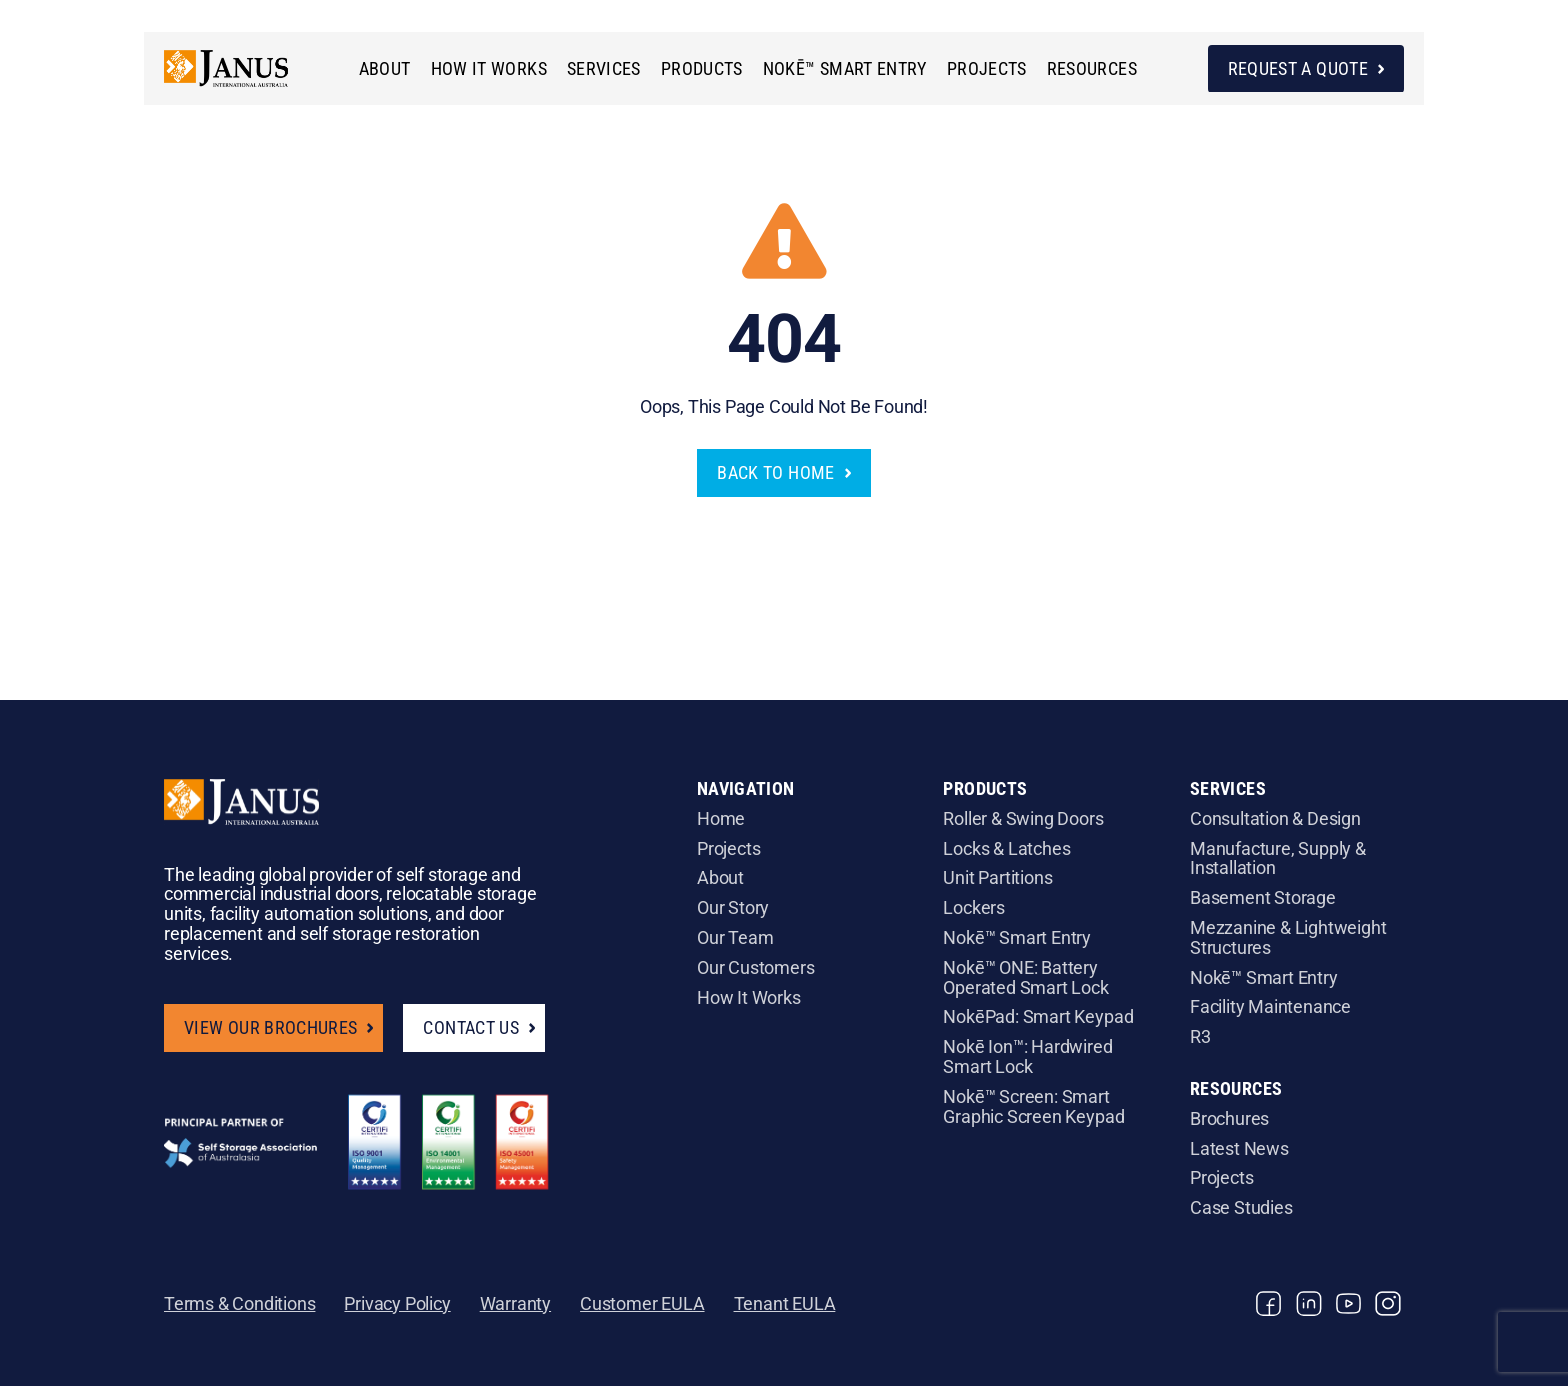 Image resolution: width=1568 pixels, height=1386 pixels. I want to click on [janus_main_logo], so click(241, 54).